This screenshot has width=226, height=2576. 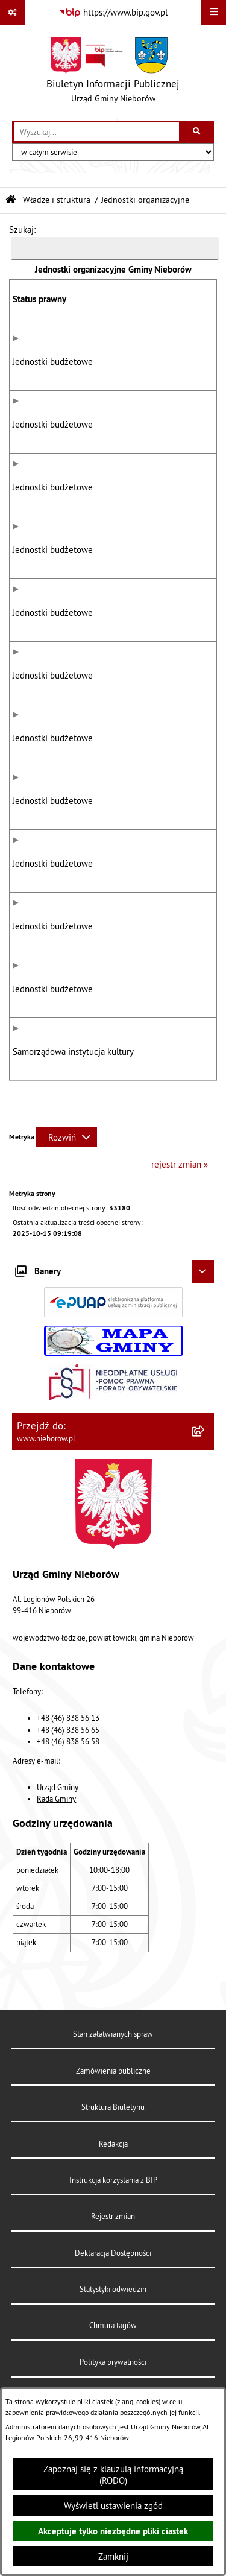 I want to click on [Wyświetl menu], so click(x=213, y=12).